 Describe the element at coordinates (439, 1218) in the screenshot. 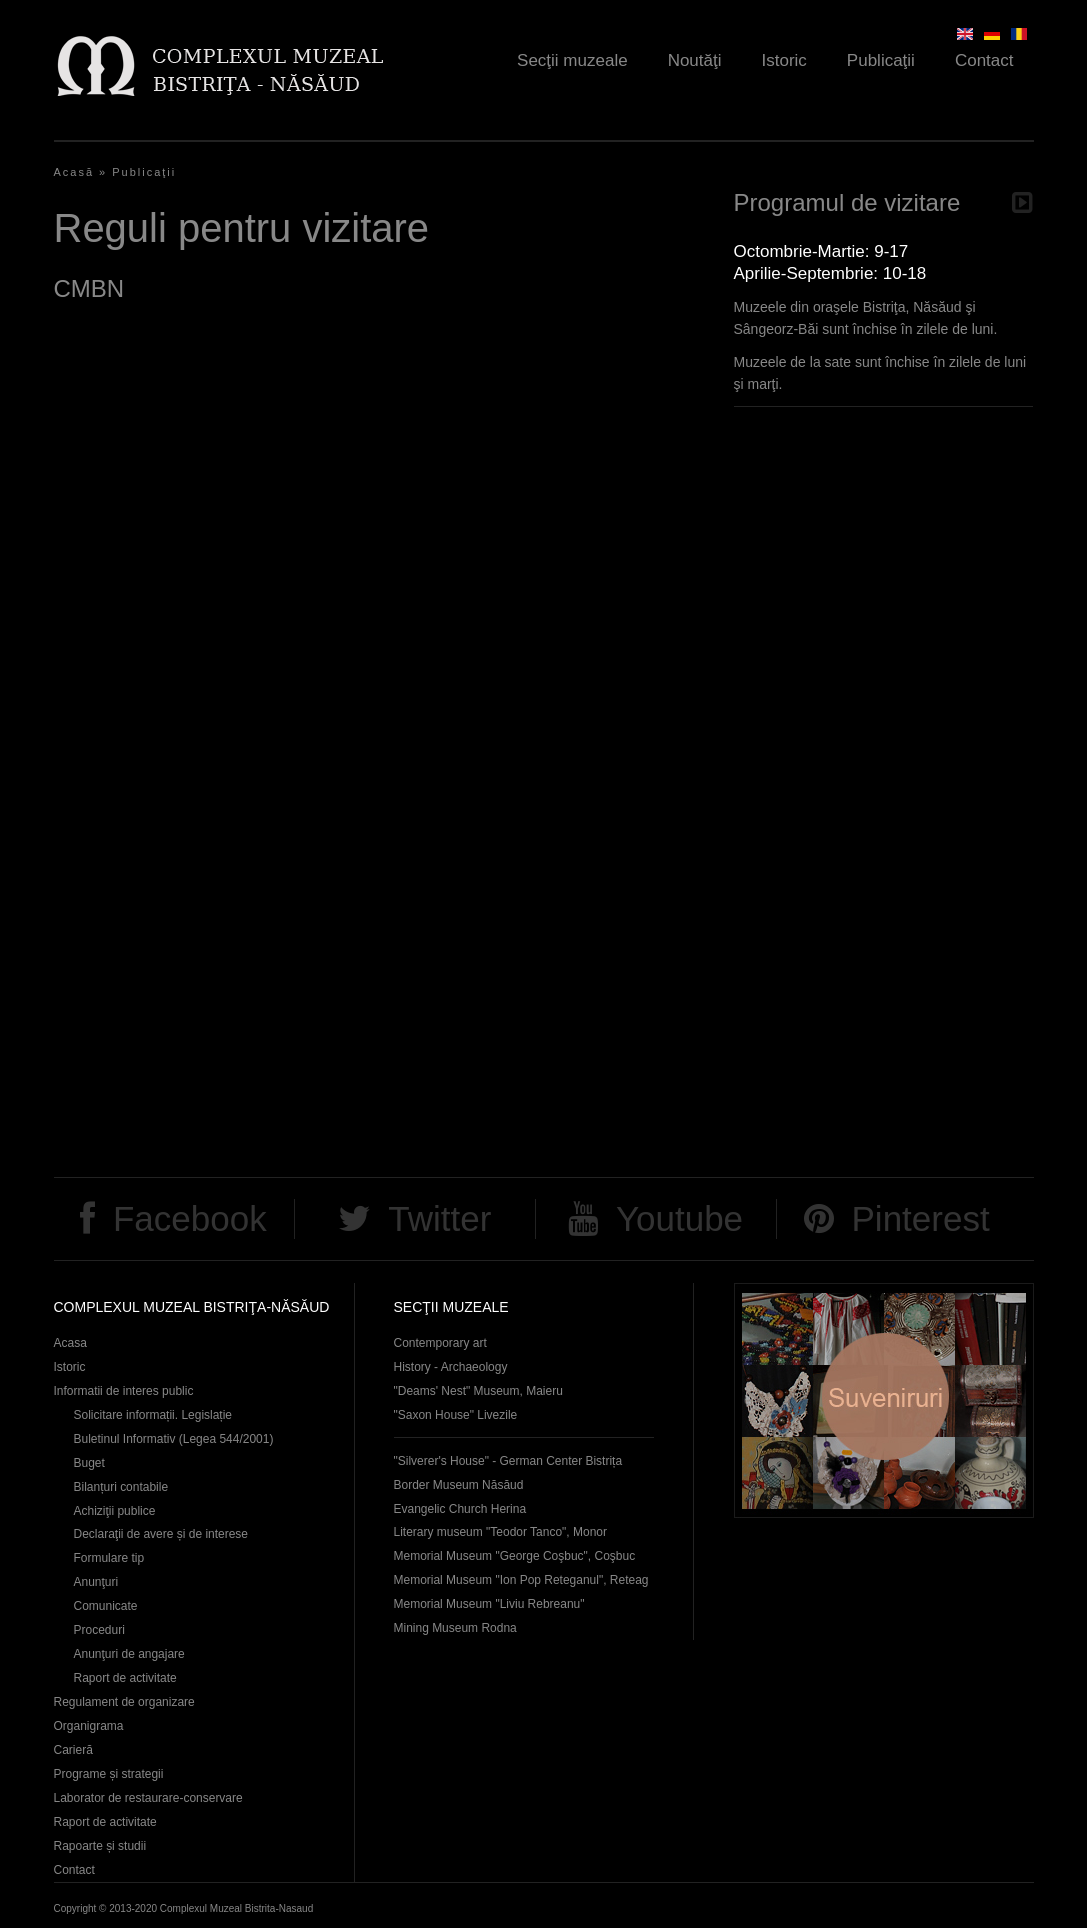

I see `Twitter` at that location.